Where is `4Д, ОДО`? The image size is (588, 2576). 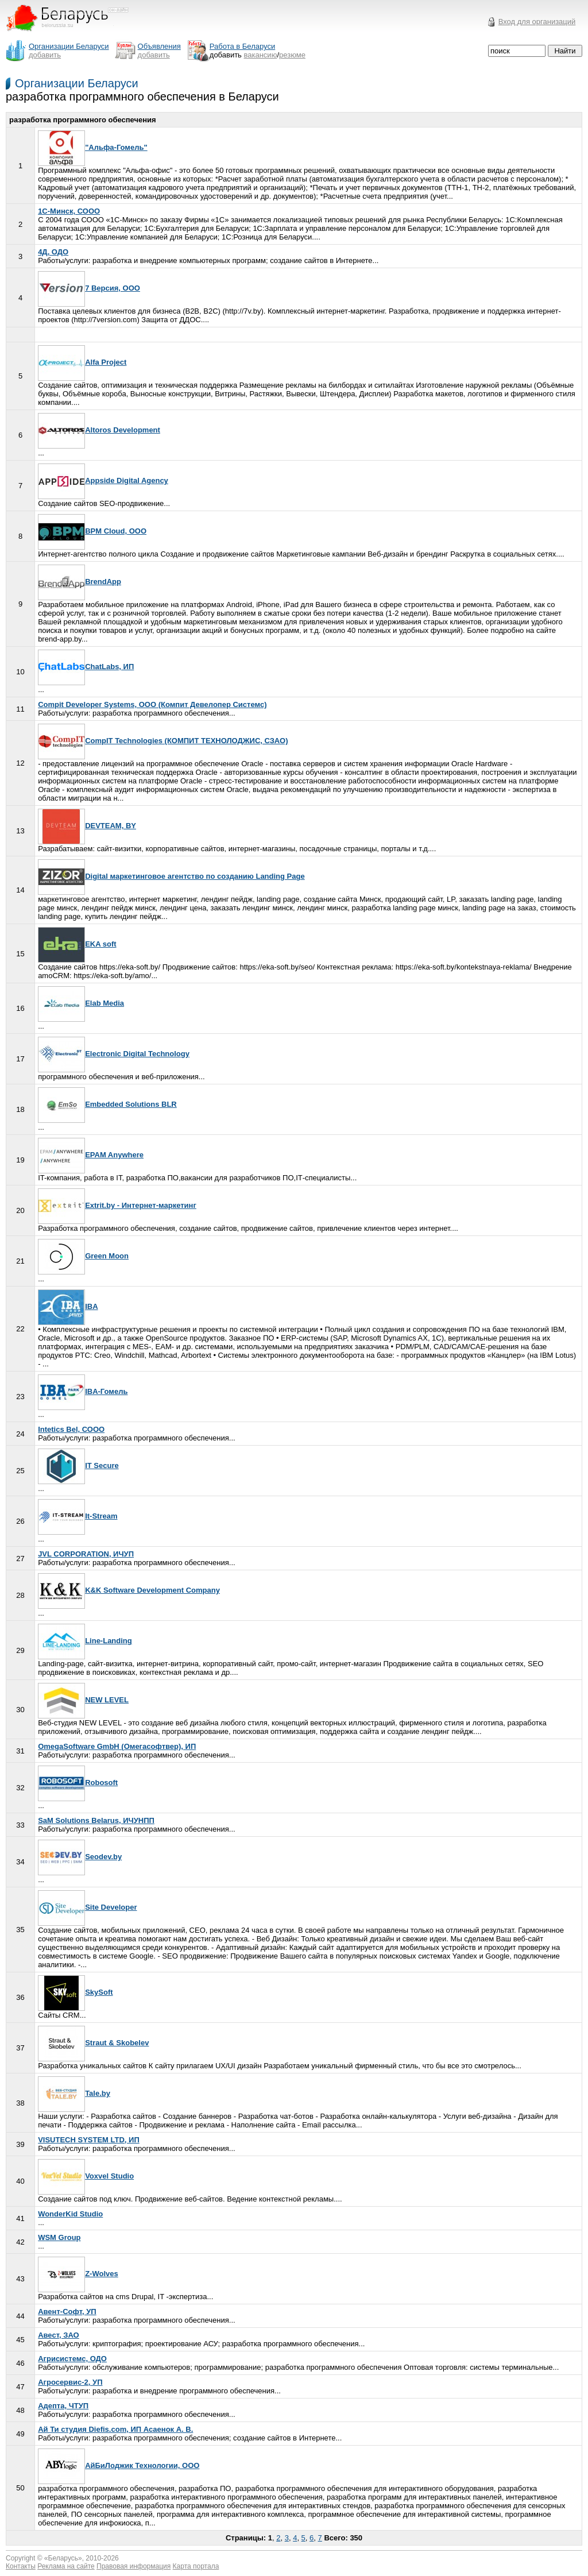 4Д, ОДО is located at coordinates (53, 252).